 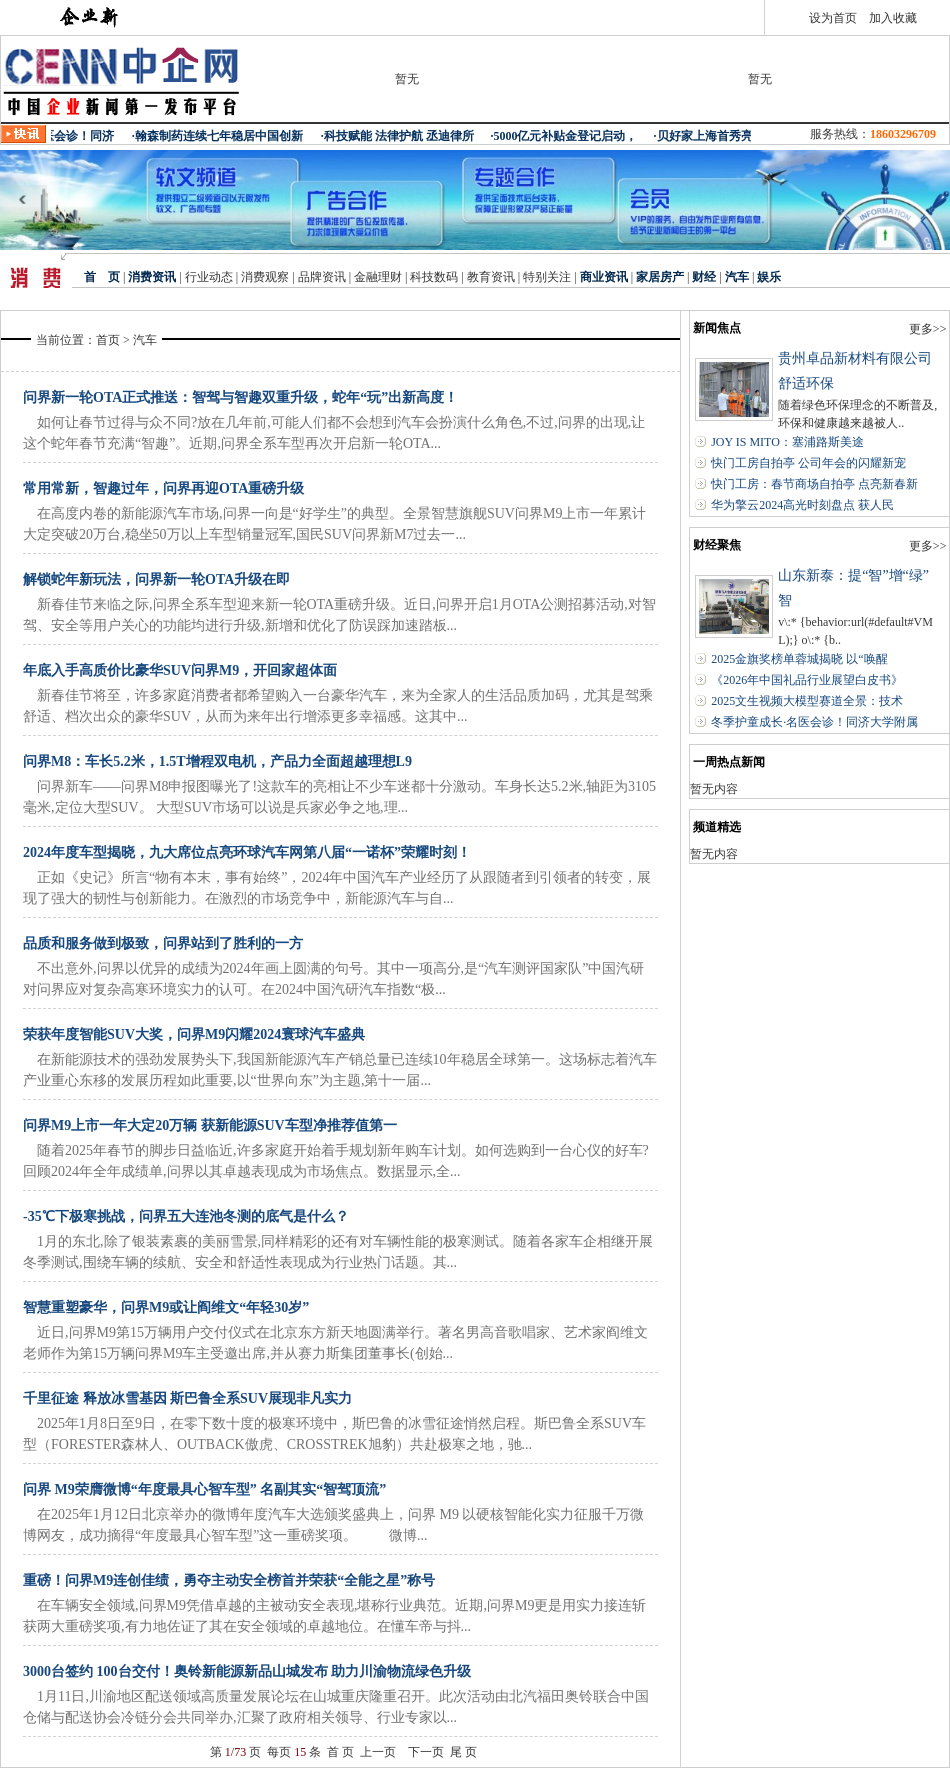 I want to click on 重磅！问界M9连创佳绩，勇夺主动安全榜首并荣获“全能之星”称号, so click(x=229, y=1580).